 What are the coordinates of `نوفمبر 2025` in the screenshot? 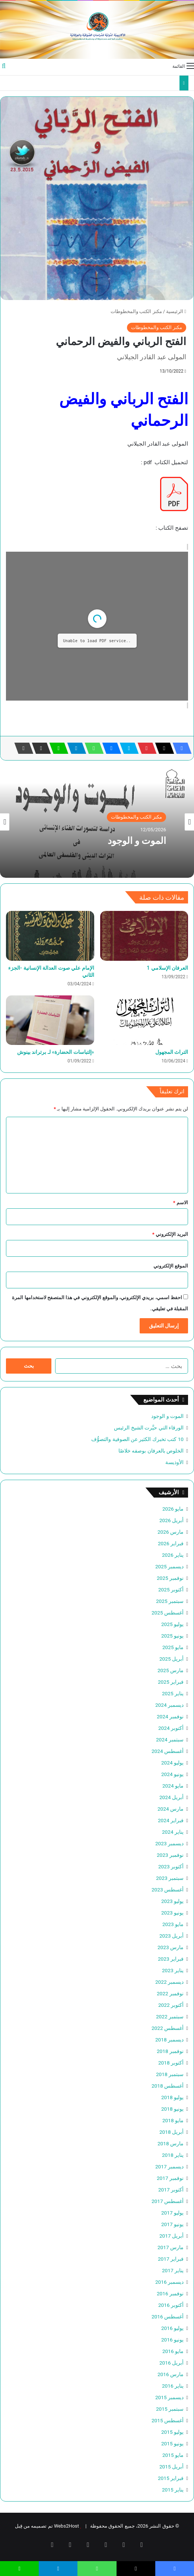 It's located at (170, 1578).